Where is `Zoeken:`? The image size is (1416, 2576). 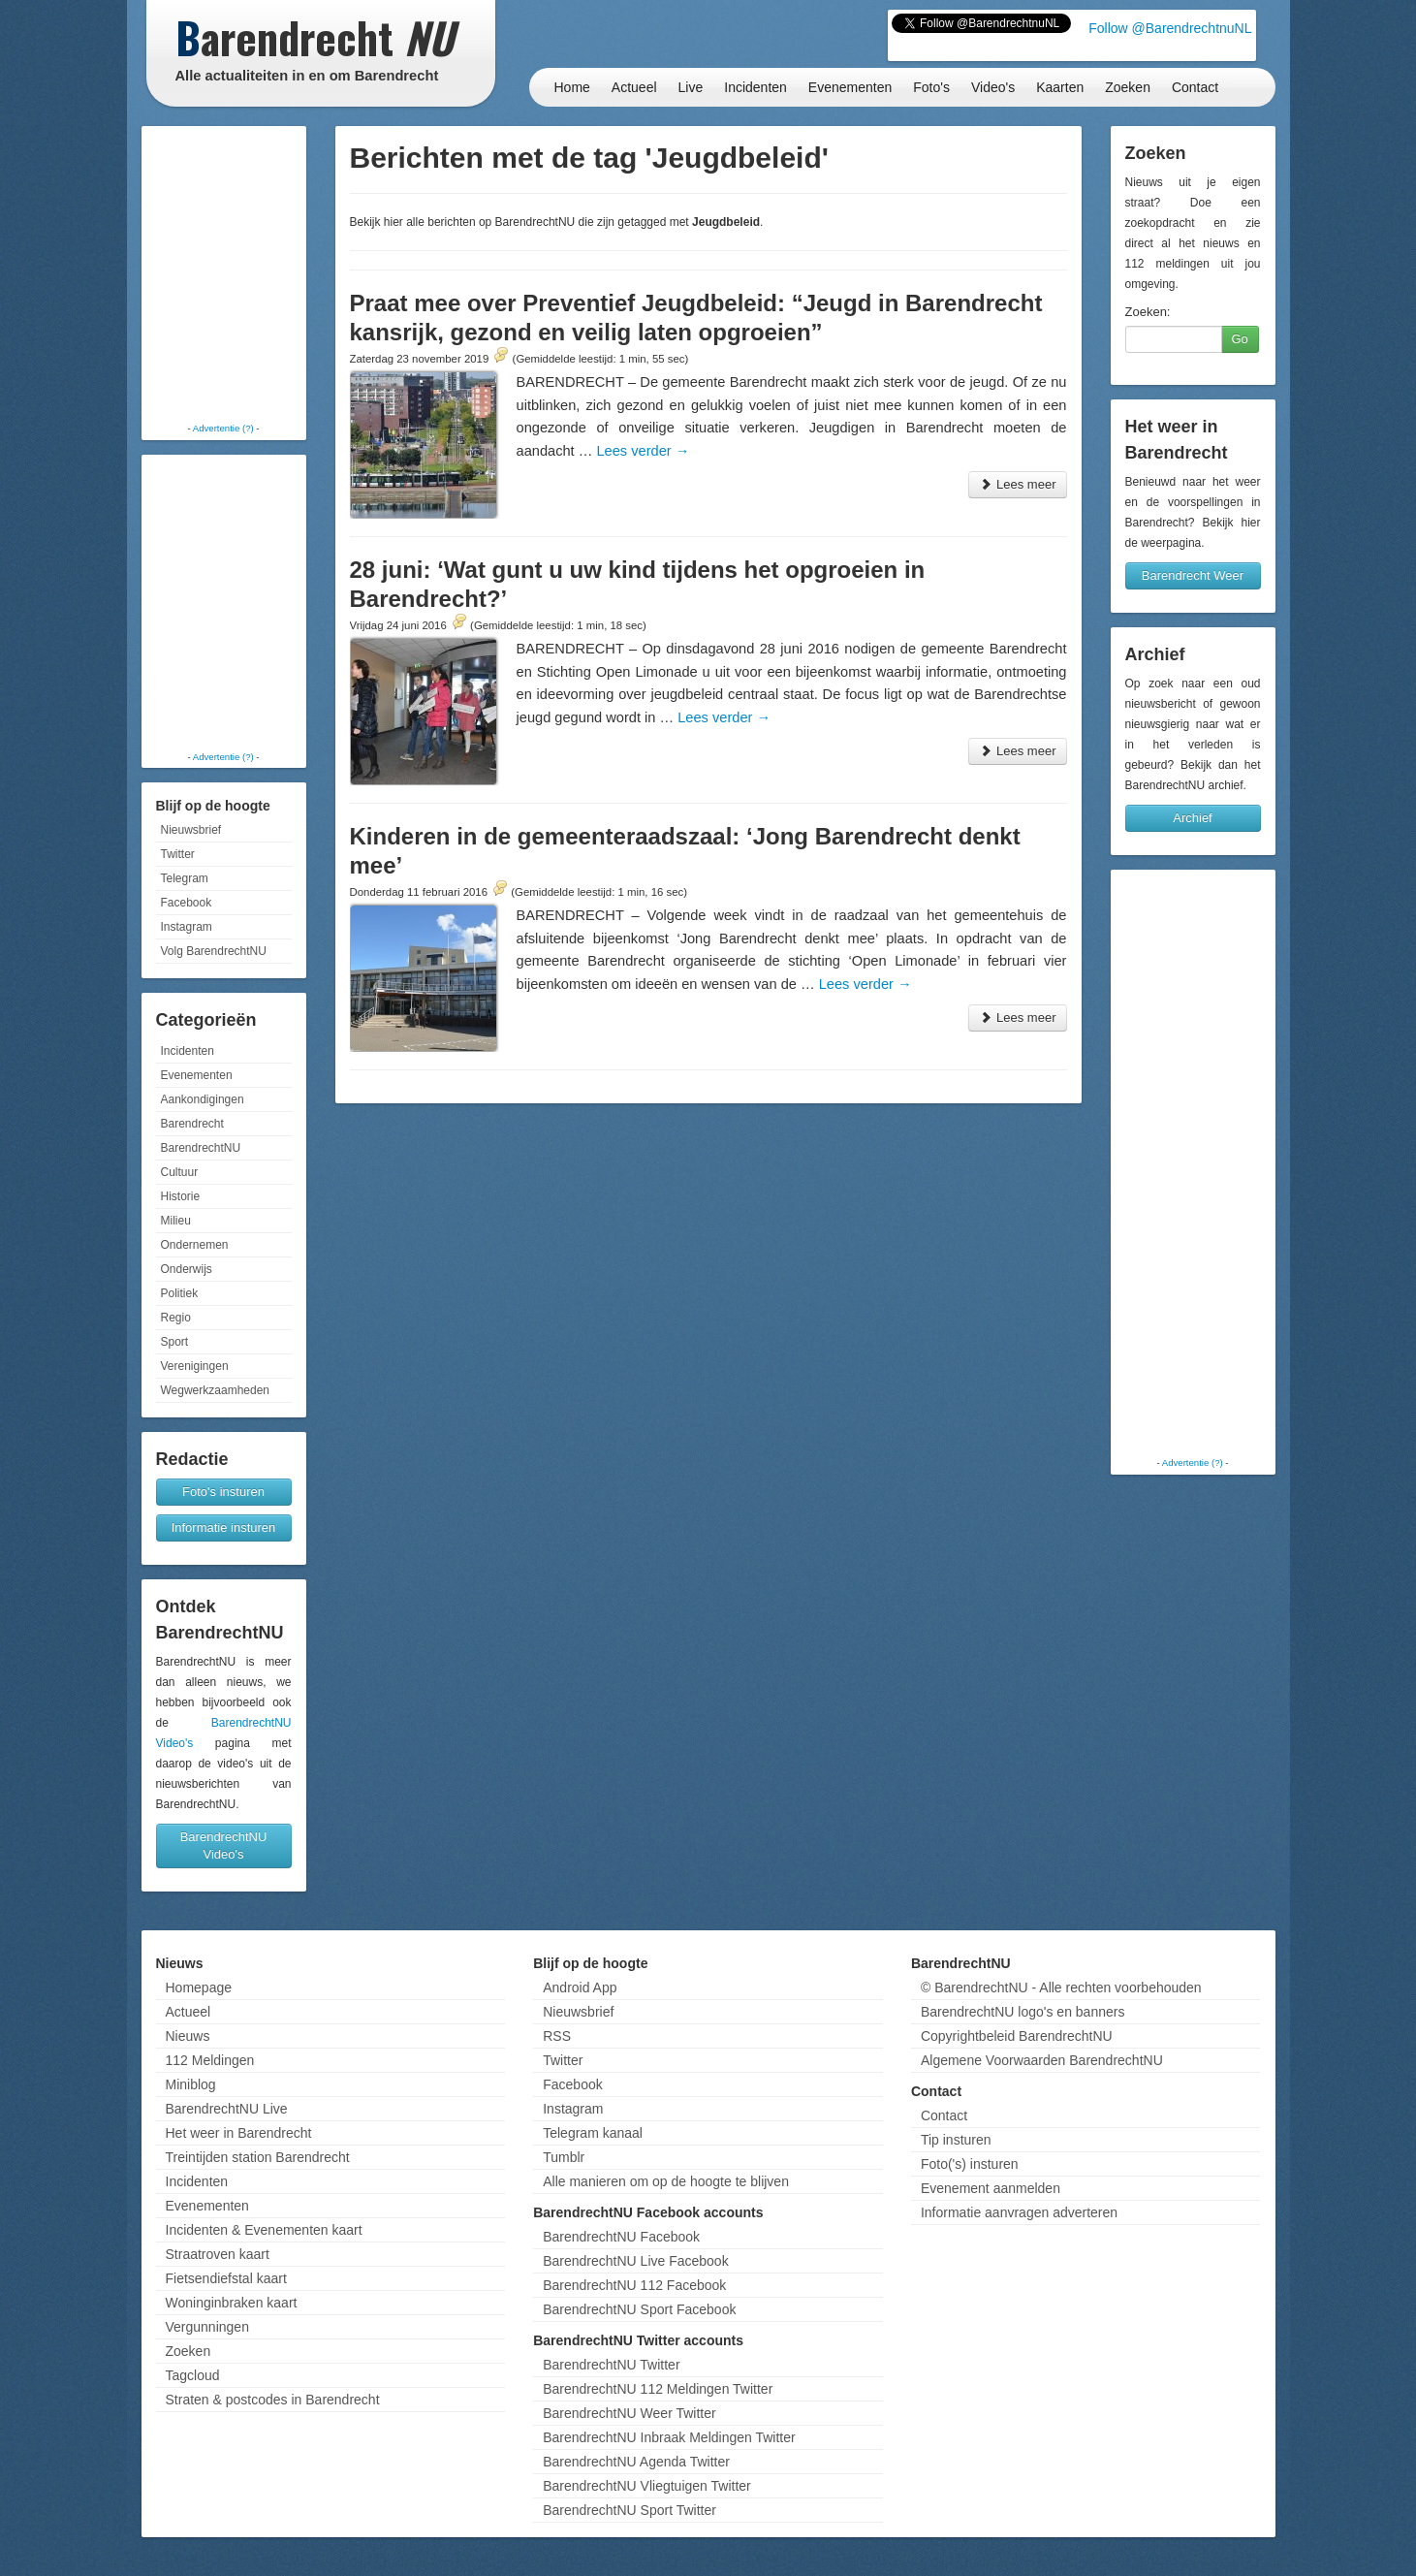 Zoeken: is located at coordinates (1148, 311).